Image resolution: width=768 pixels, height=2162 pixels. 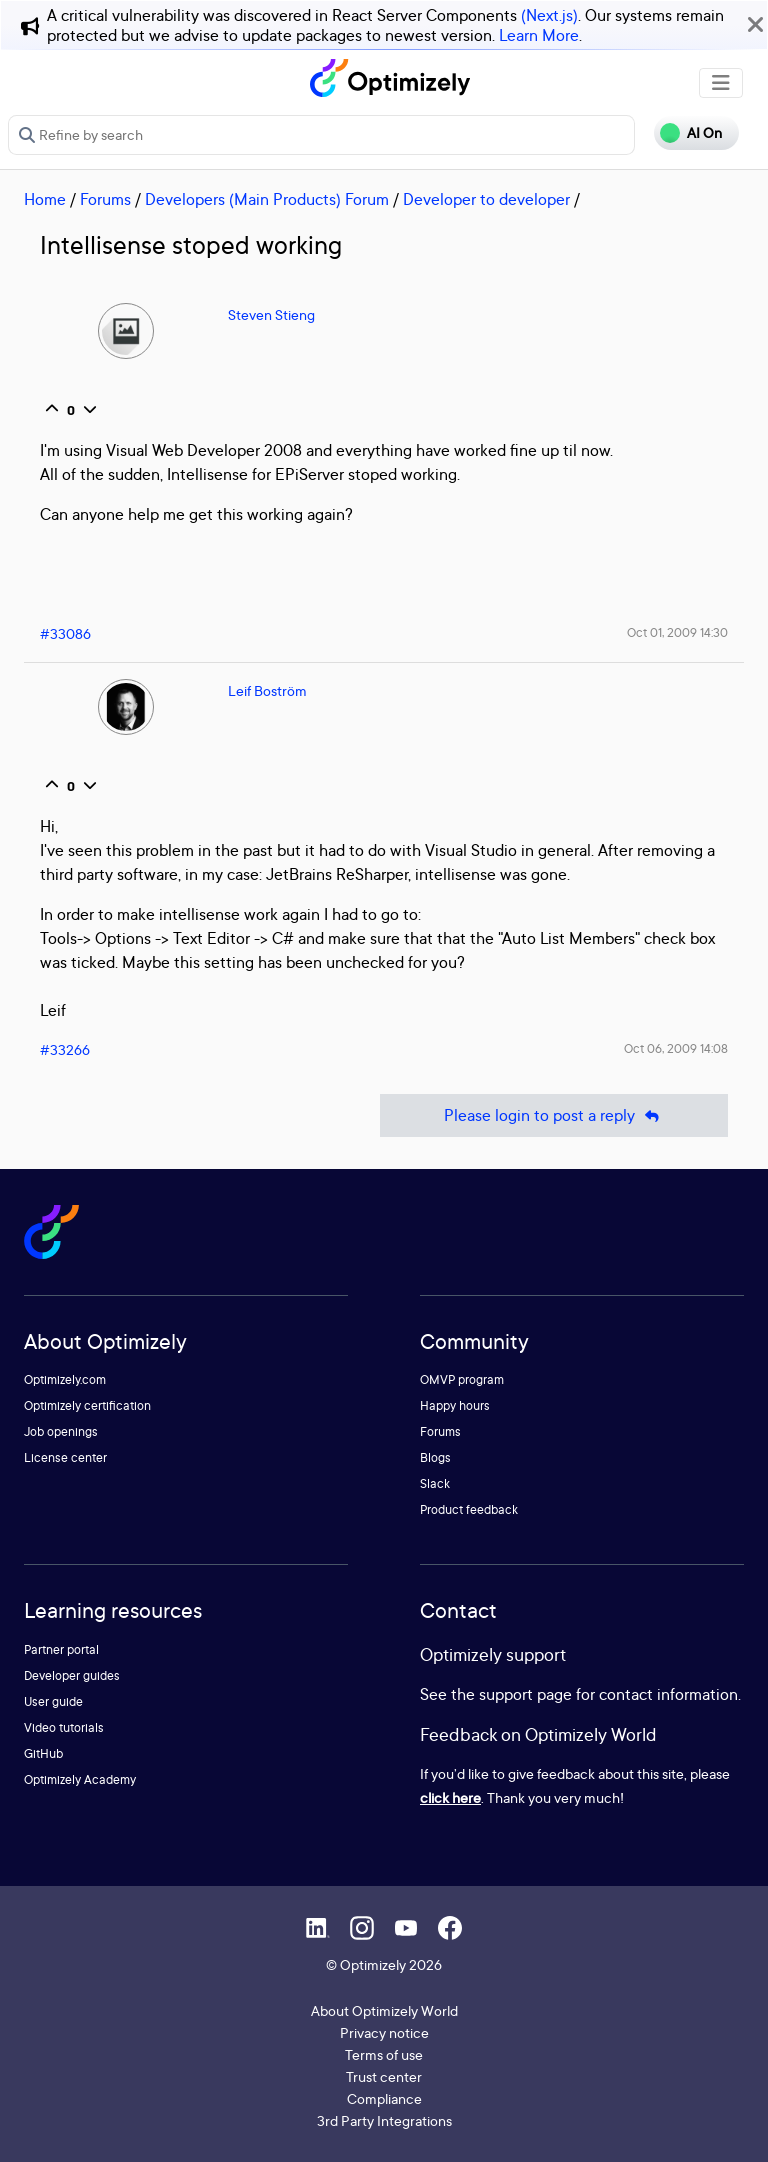 What do you see at coordinates (539, 35) in the screenshot?
I see `Learn More` at bounding box center [539, 35].